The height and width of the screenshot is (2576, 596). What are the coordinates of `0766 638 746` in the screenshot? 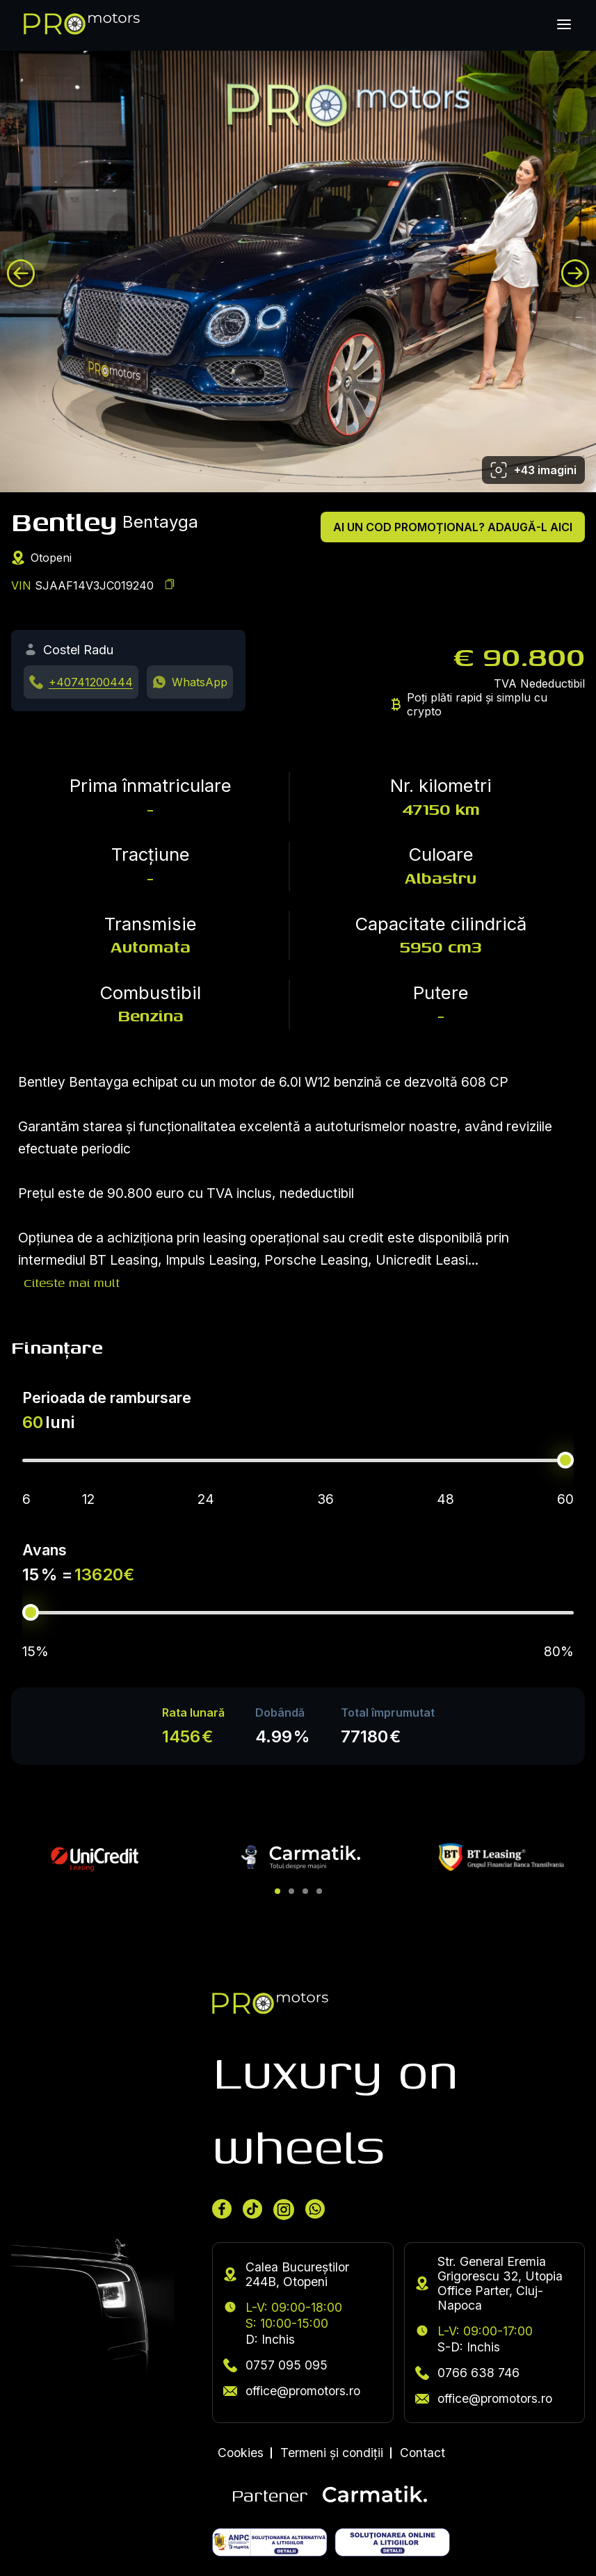 It's located at (467, 2372).